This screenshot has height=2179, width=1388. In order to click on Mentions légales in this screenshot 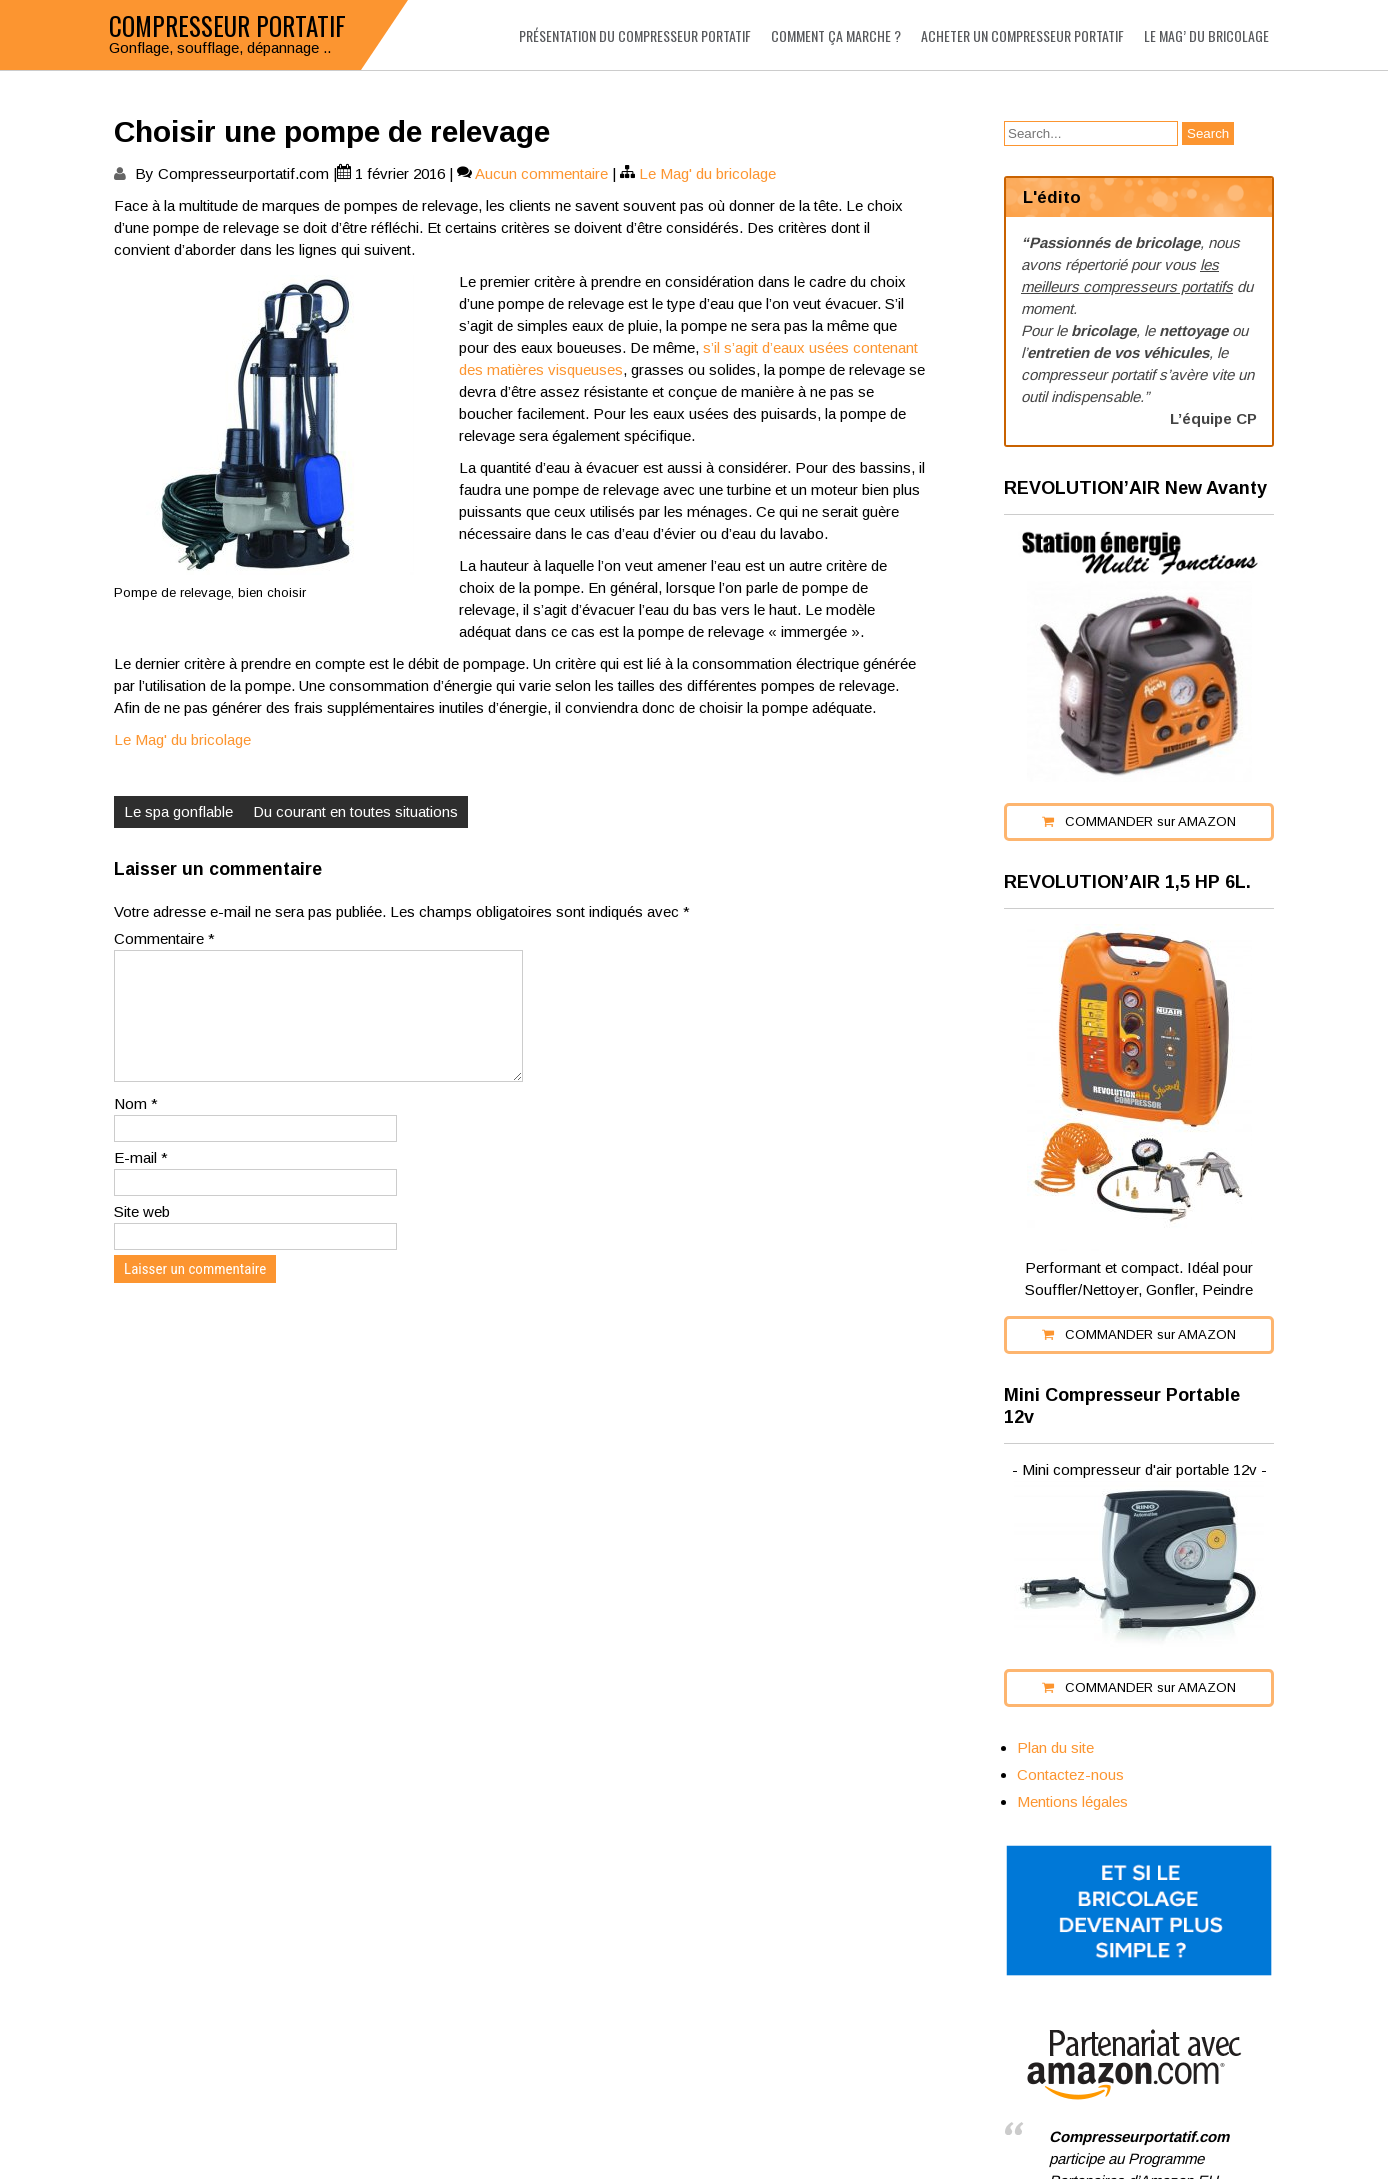, I will do `click(1072, 1801)`.